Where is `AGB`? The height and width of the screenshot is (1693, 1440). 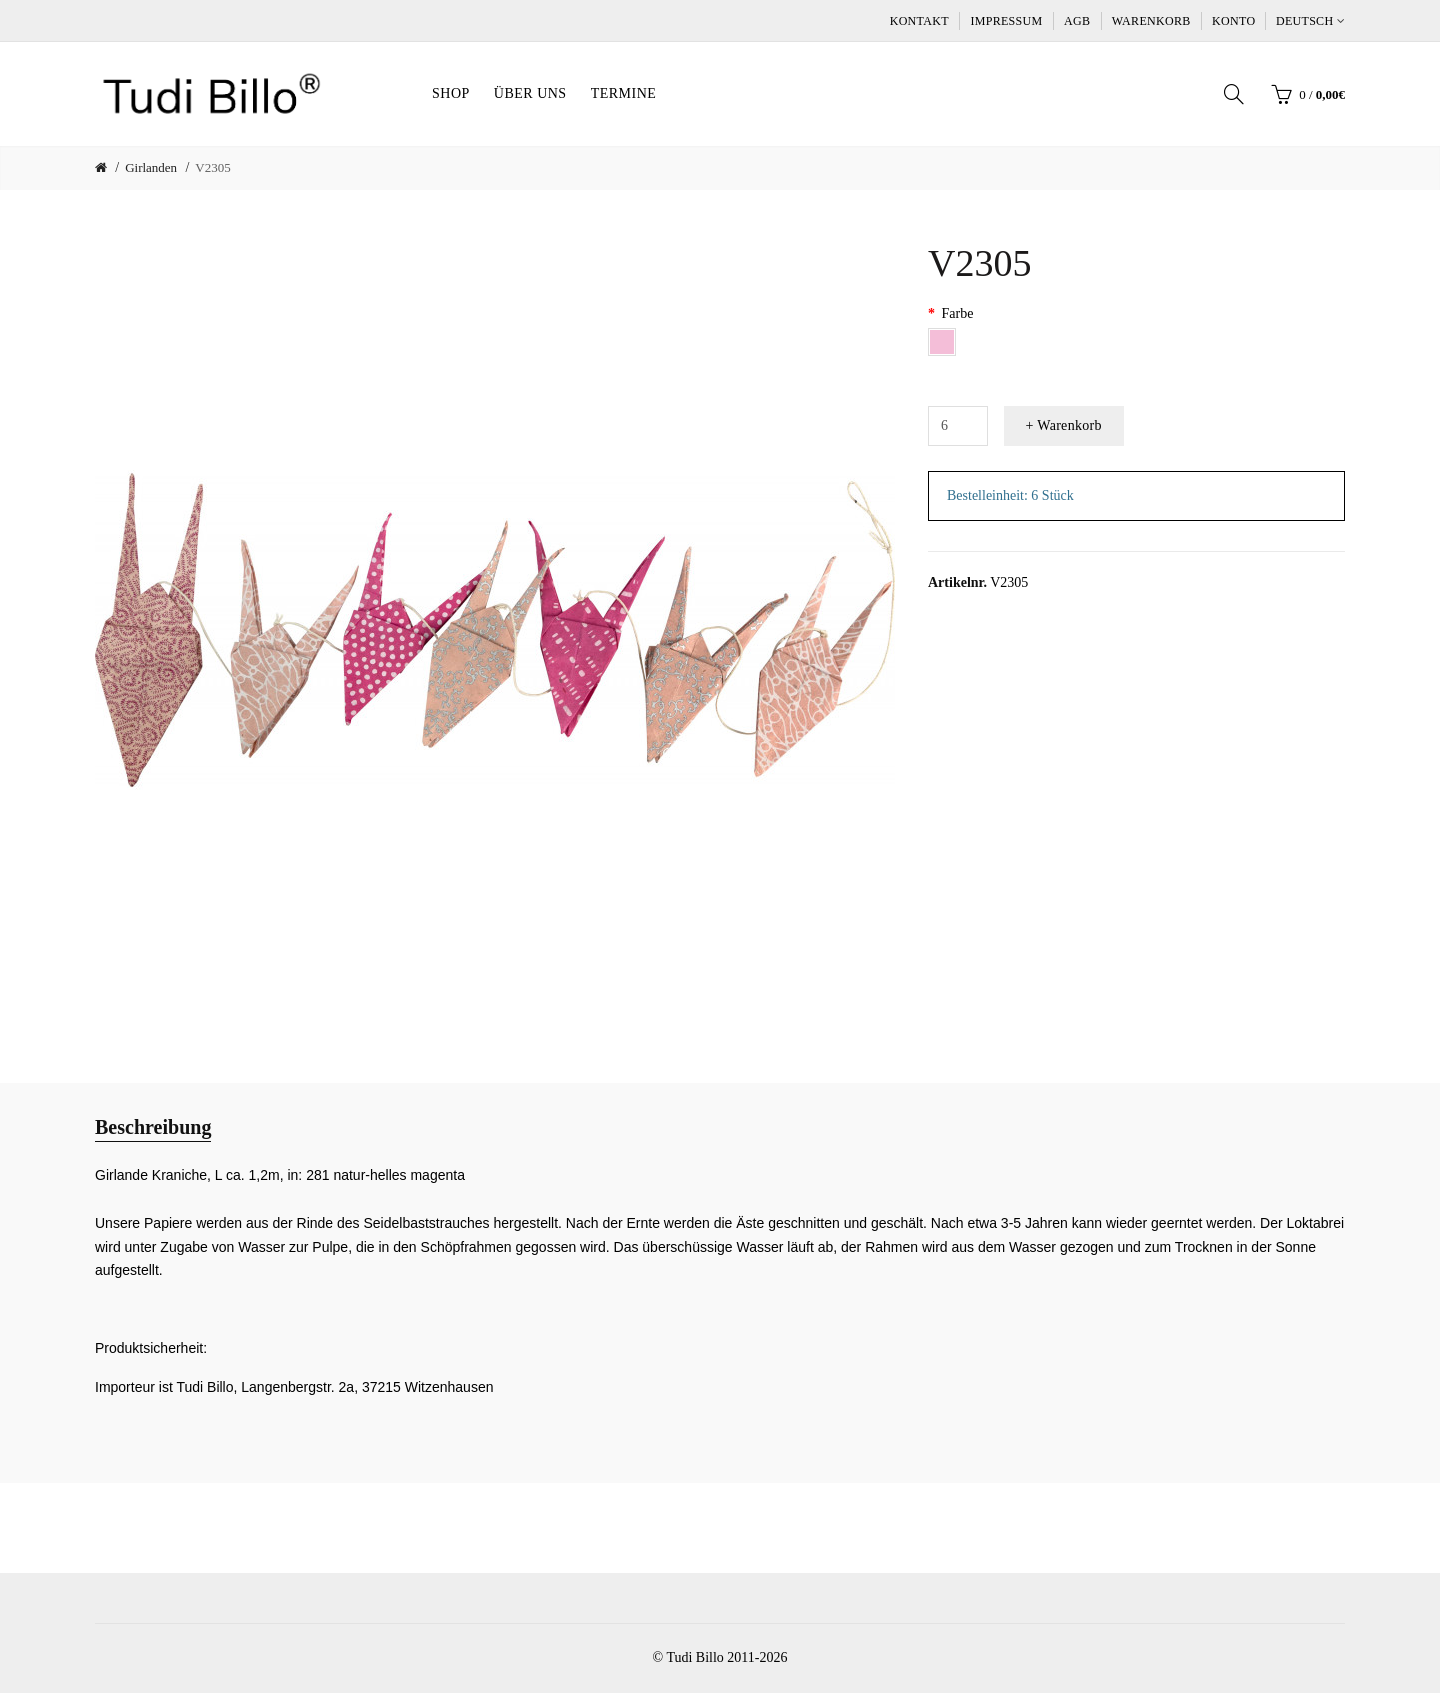 AGB is located at coordinates (1077, 21).